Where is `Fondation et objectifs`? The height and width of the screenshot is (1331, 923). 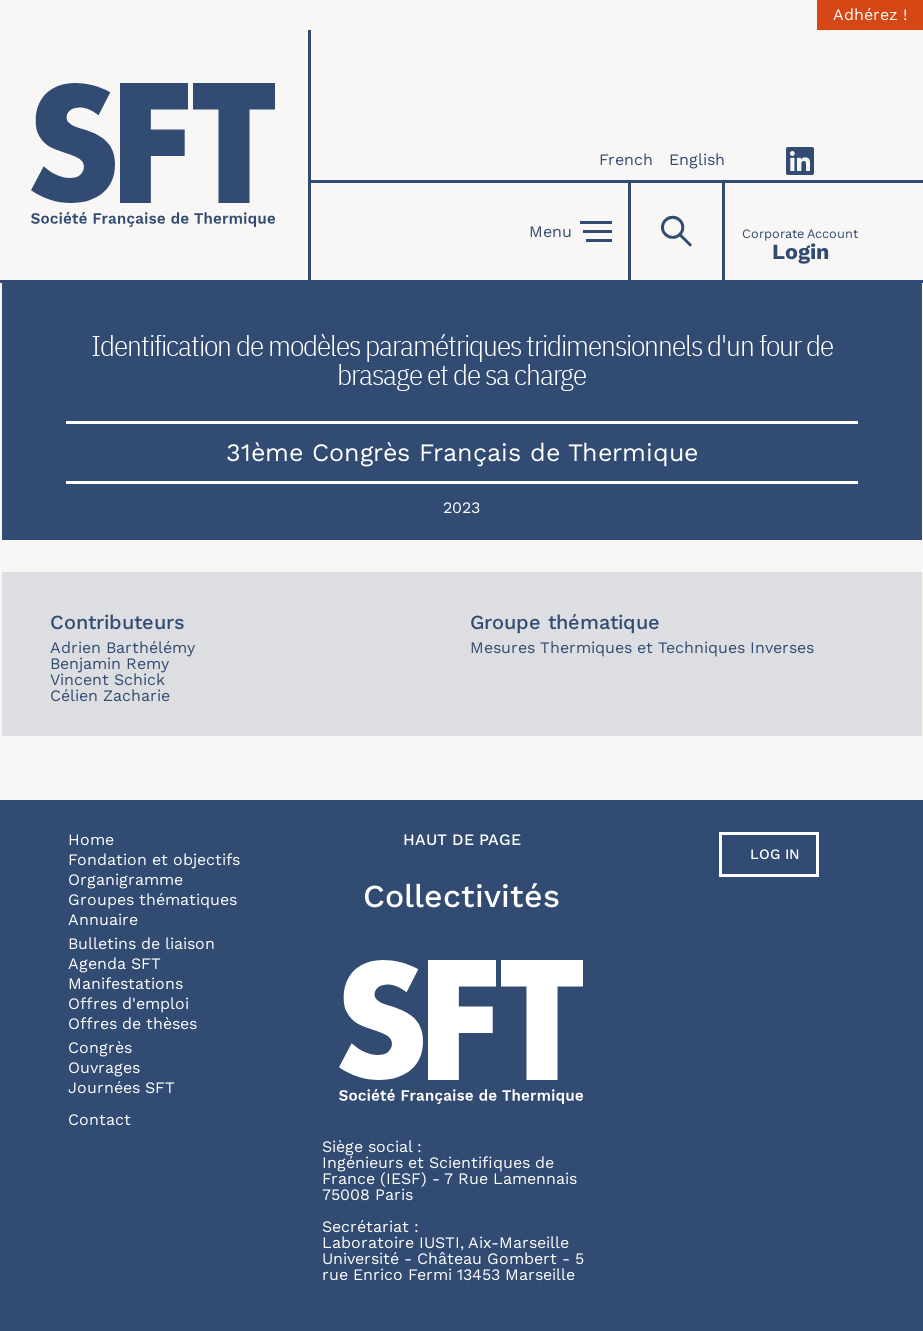
Fondation et objectifs is located at coordinates (154, 859).